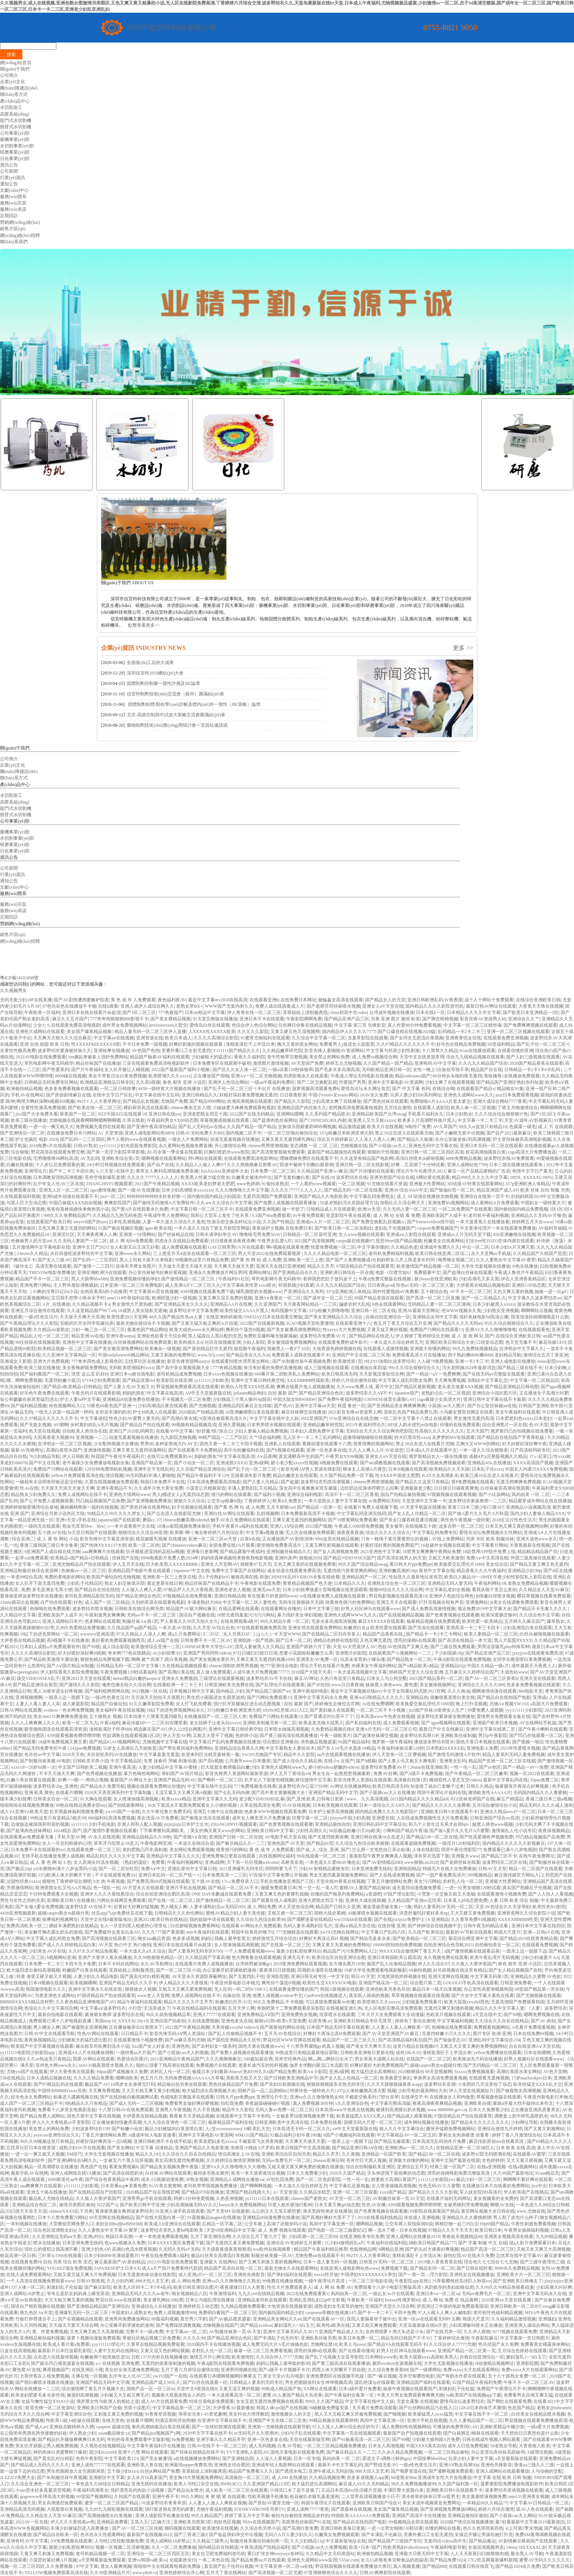 This screenshot has width=574, height=2576. What do you see at coordinates (460, 1386) in the screenshot?
I see `老头老太做爰XXX视频` at bounding box center [460, 1386].